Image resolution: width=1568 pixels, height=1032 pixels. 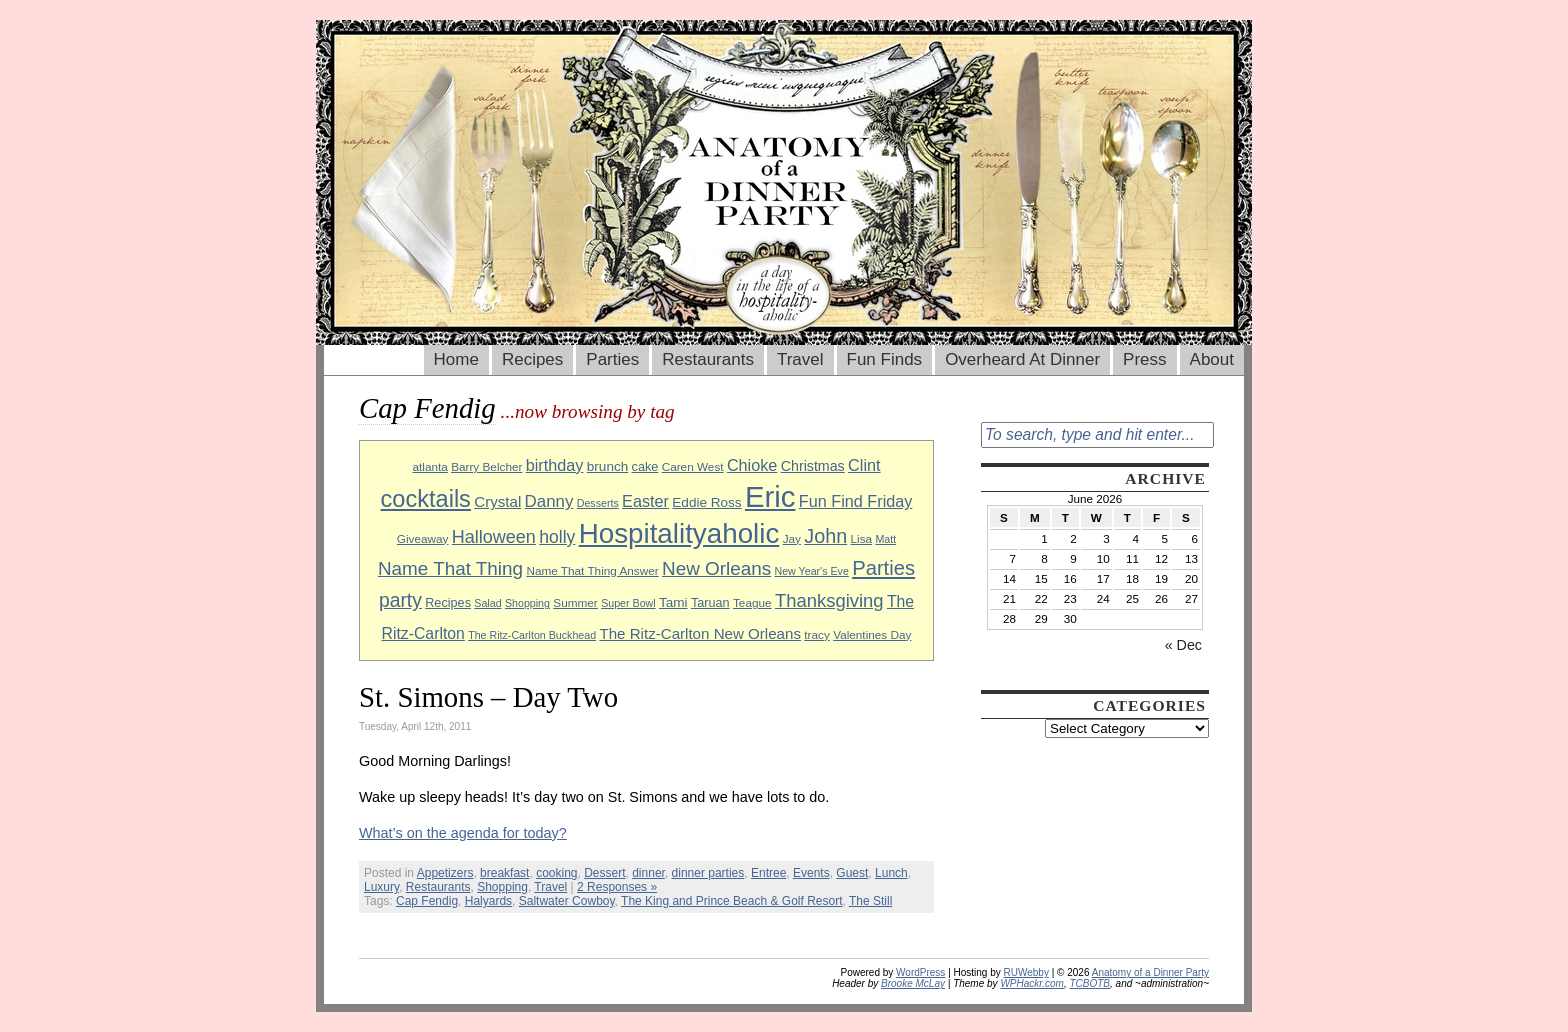 What do you see at coordinates (426, 499) in the screenshot?
I see `cocktails [cocktails (33 items)]` at bounding box center [426, 499].